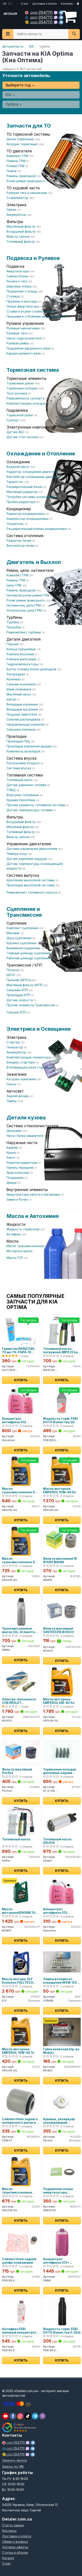 The width and height of the screenshot is (82, 2576). What do you see at coordinates (23, 1229) in the screenshot?
I see `Жидкость тормозная` at bounding box center [23, 1229].